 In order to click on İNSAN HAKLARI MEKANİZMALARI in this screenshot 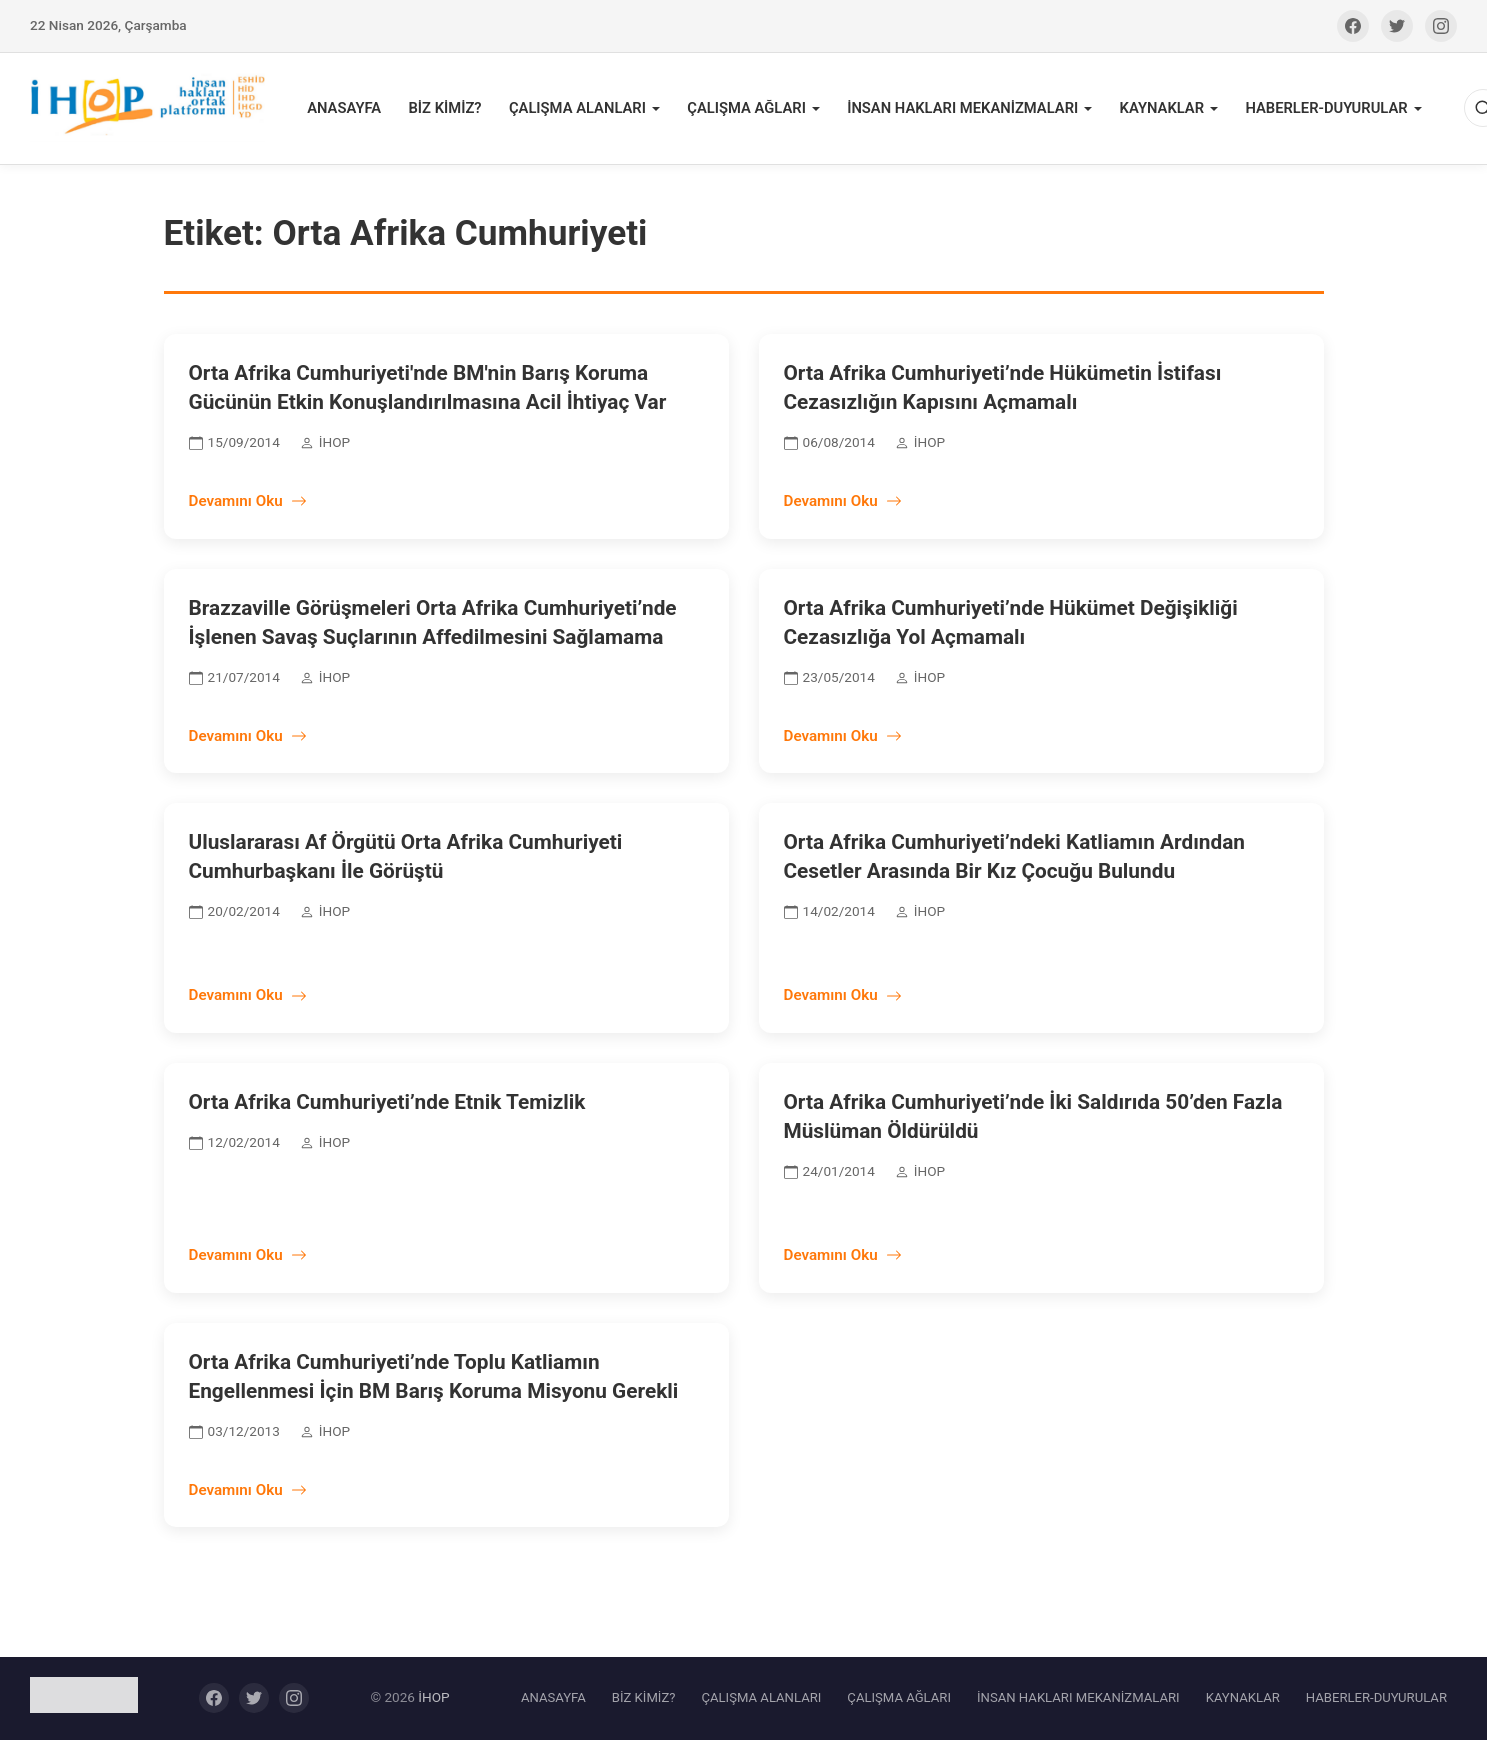, I will do `click(959, 111)`.